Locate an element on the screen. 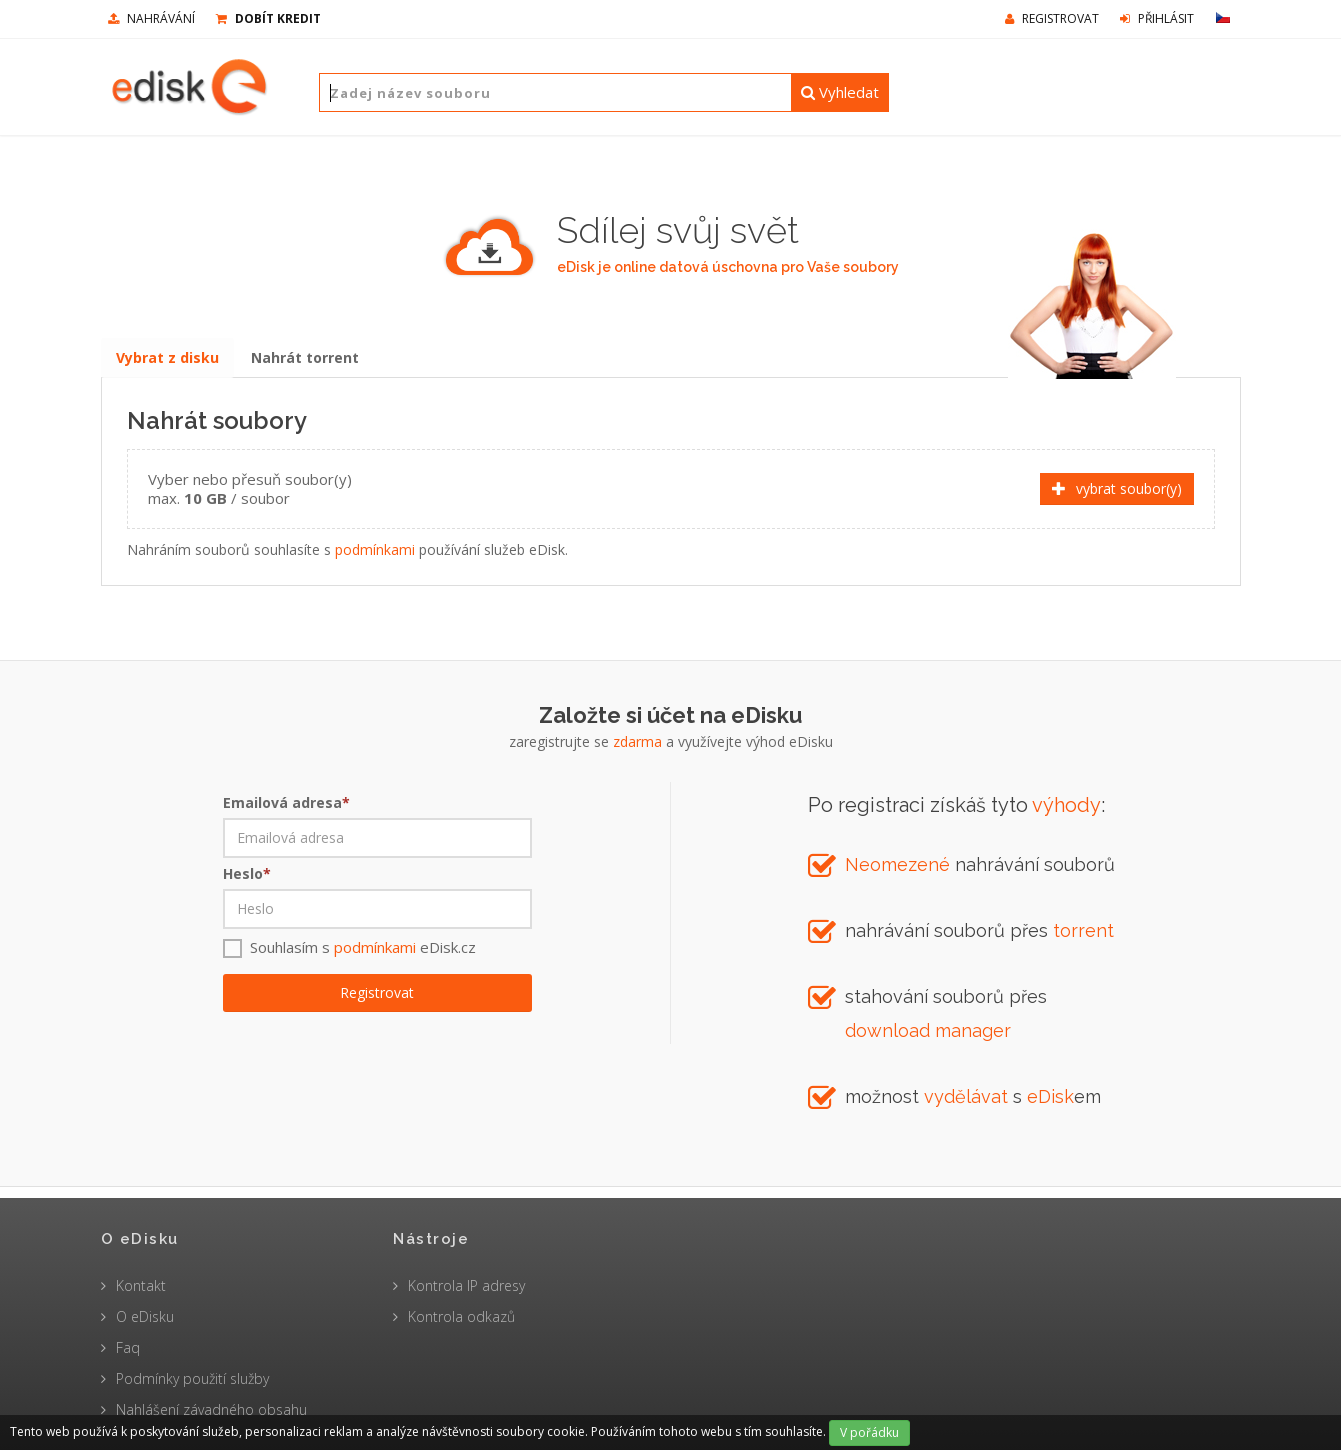 The width and height of the screenshot is (1341, 1450). Faq is located at coordinates (128, 1347).